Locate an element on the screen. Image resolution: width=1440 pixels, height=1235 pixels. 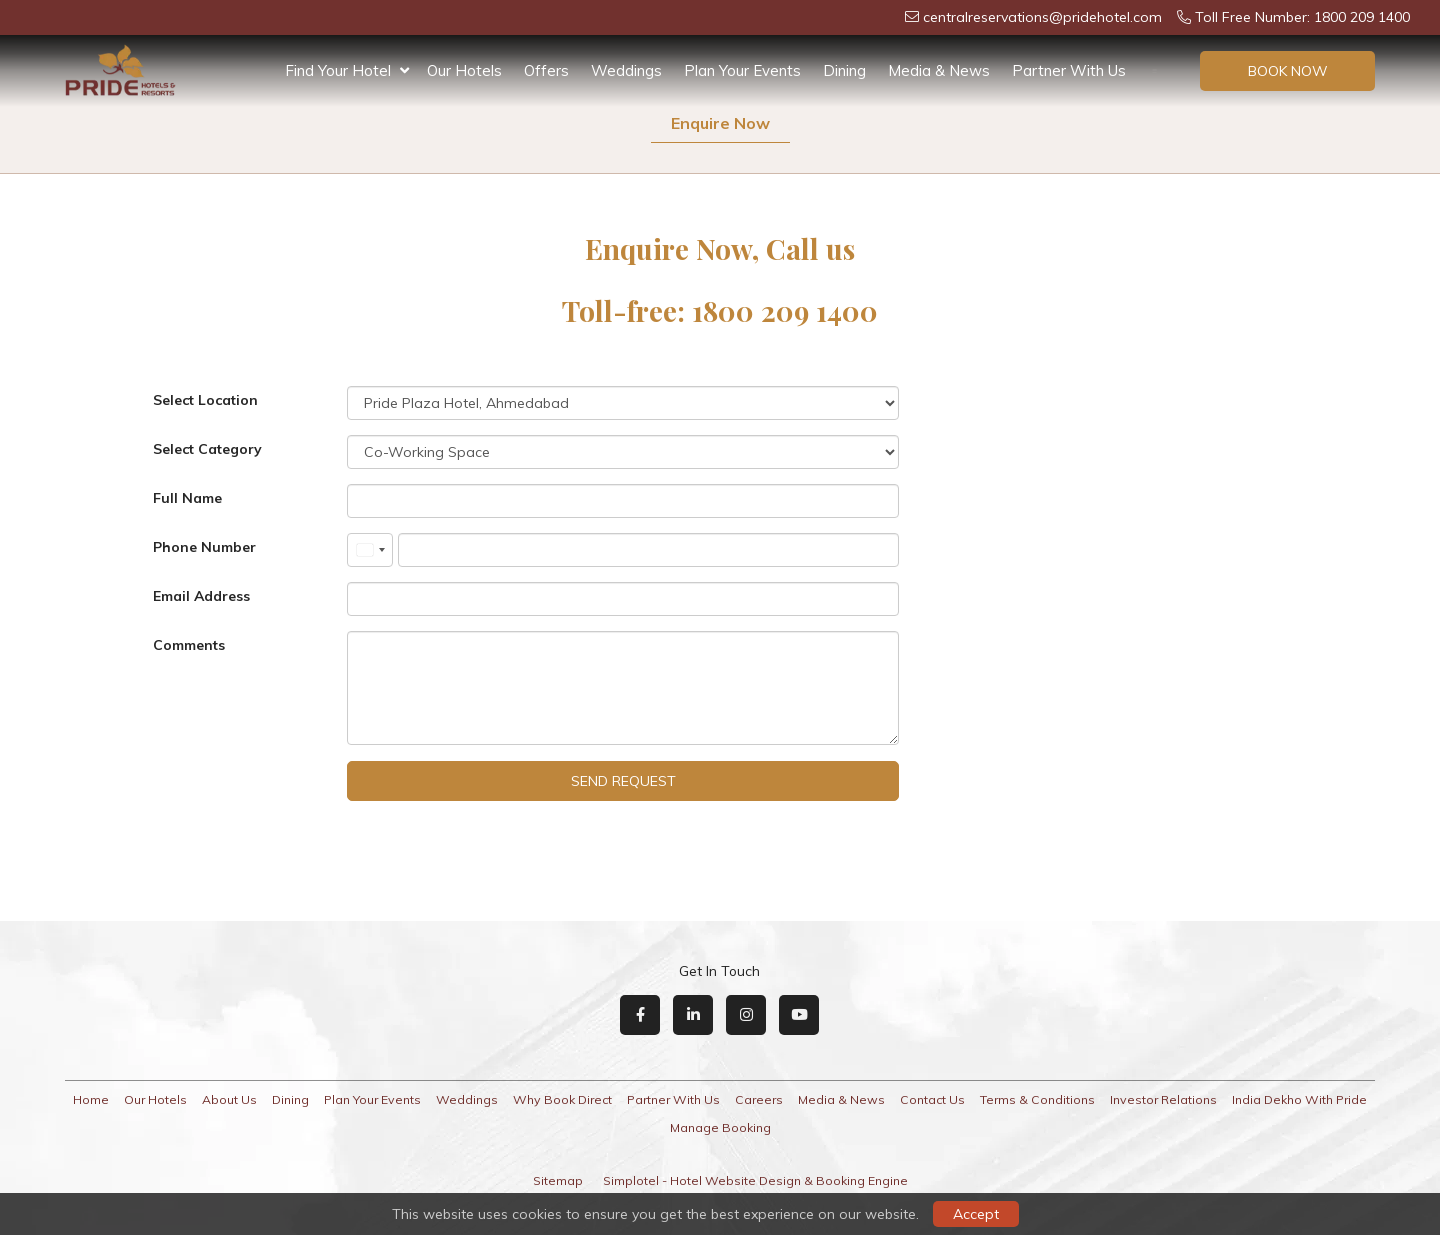
Find Your Hotel is located at coordinates (347, 71).